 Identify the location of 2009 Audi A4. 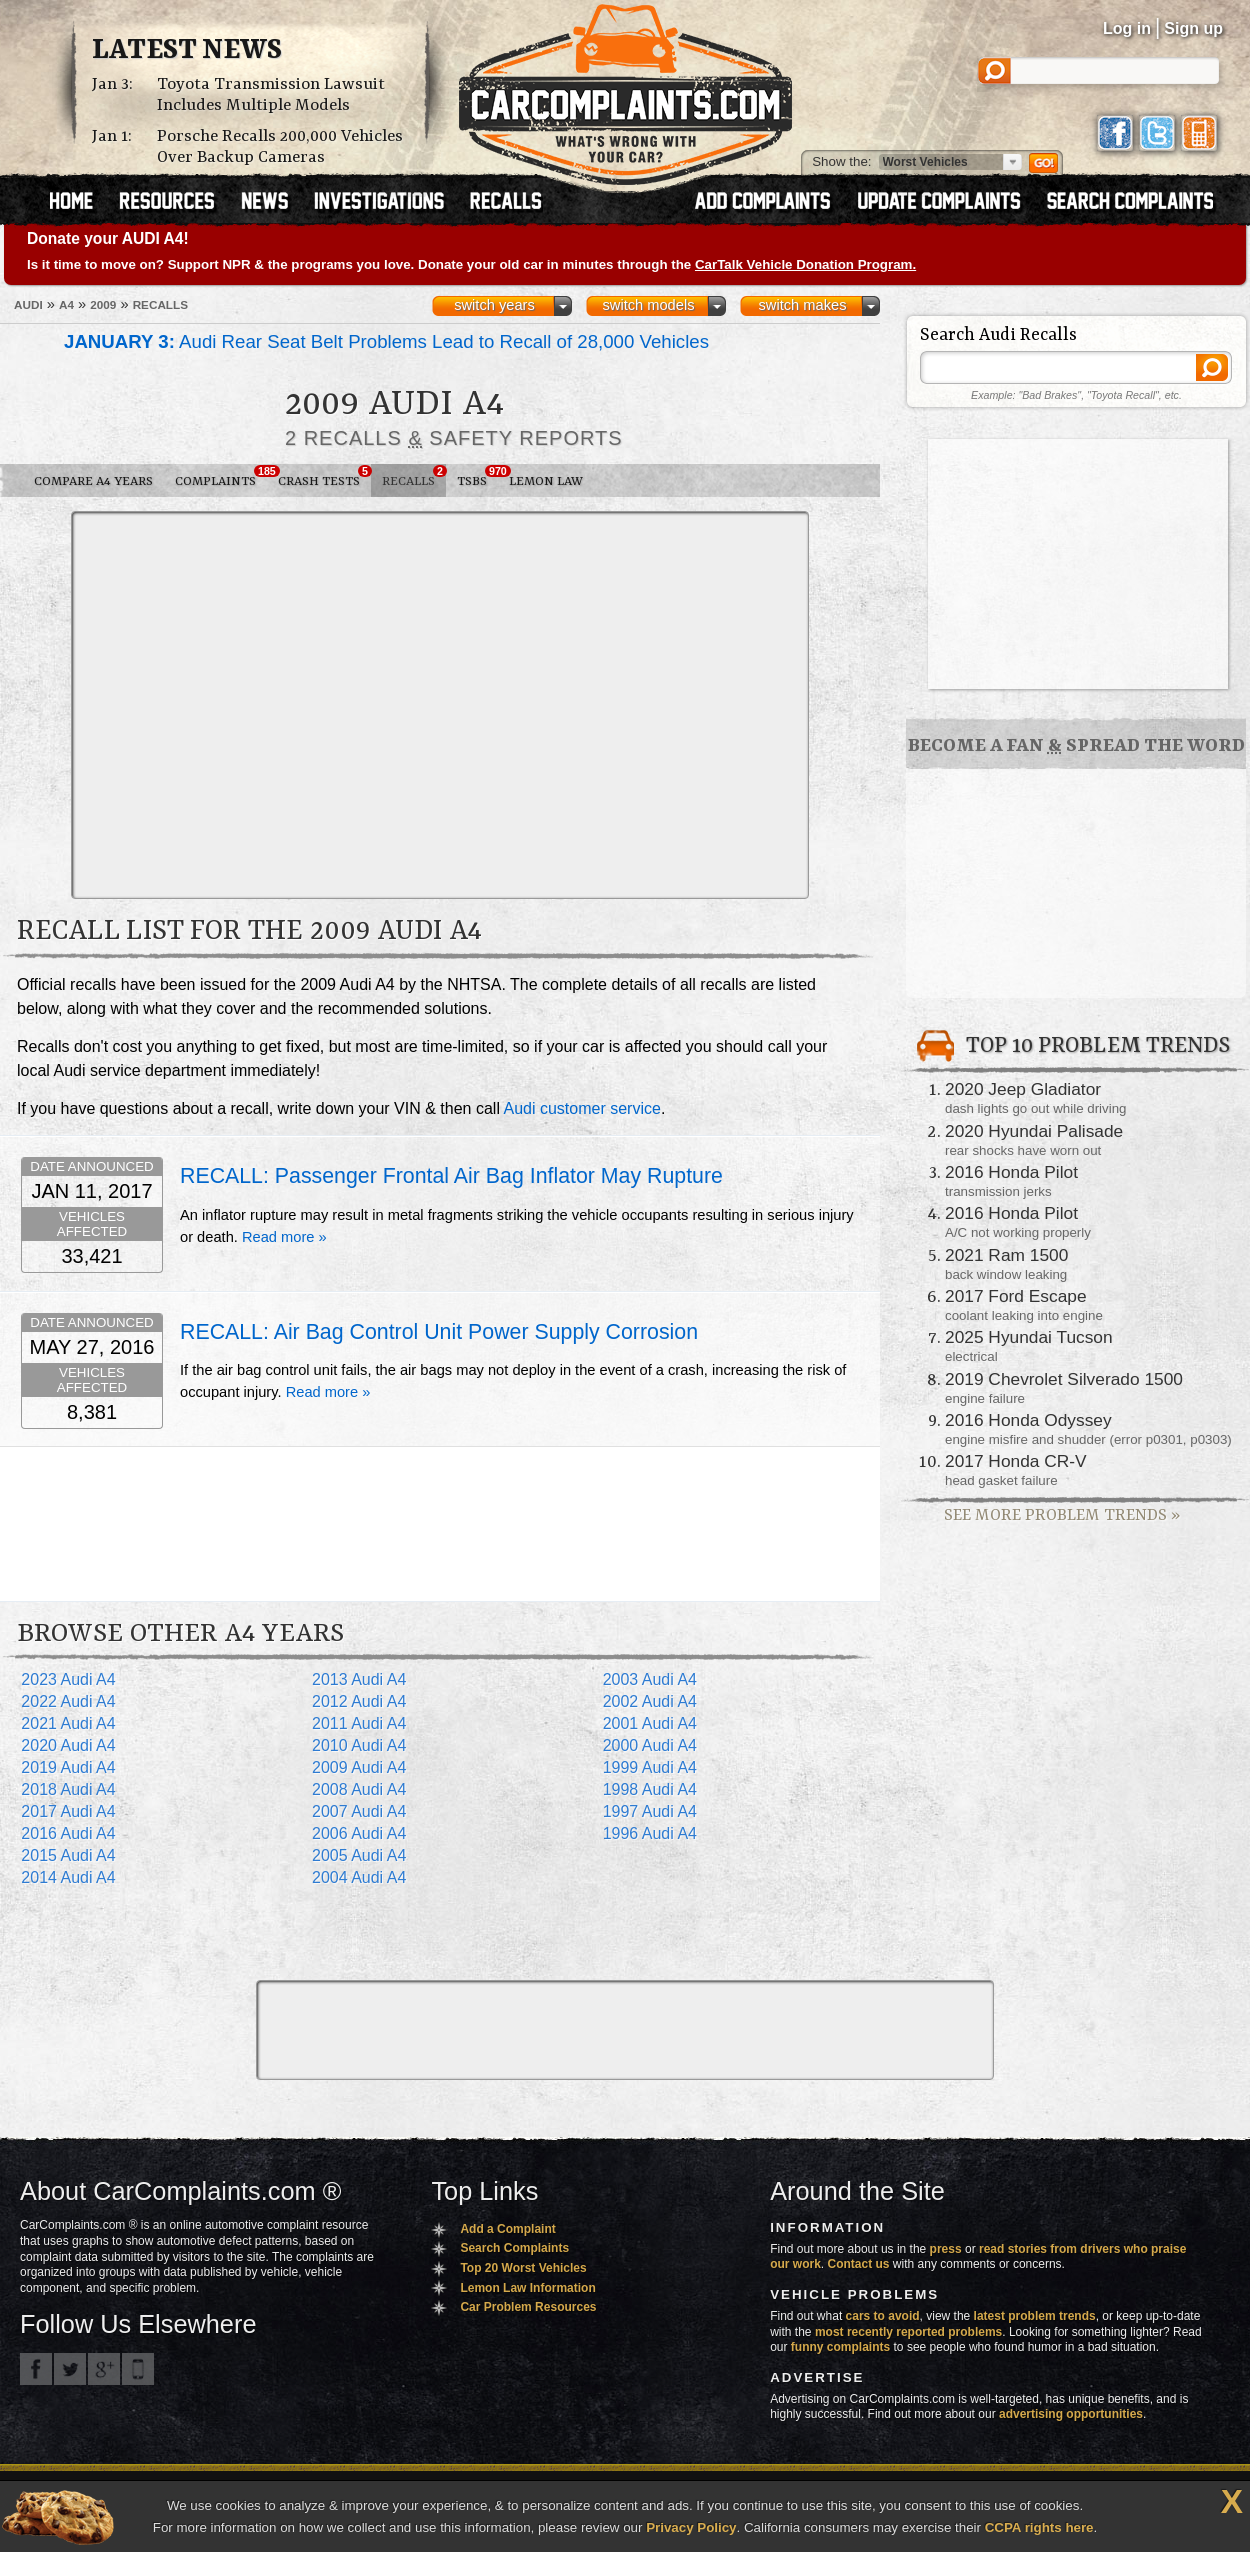
(359, 1767).